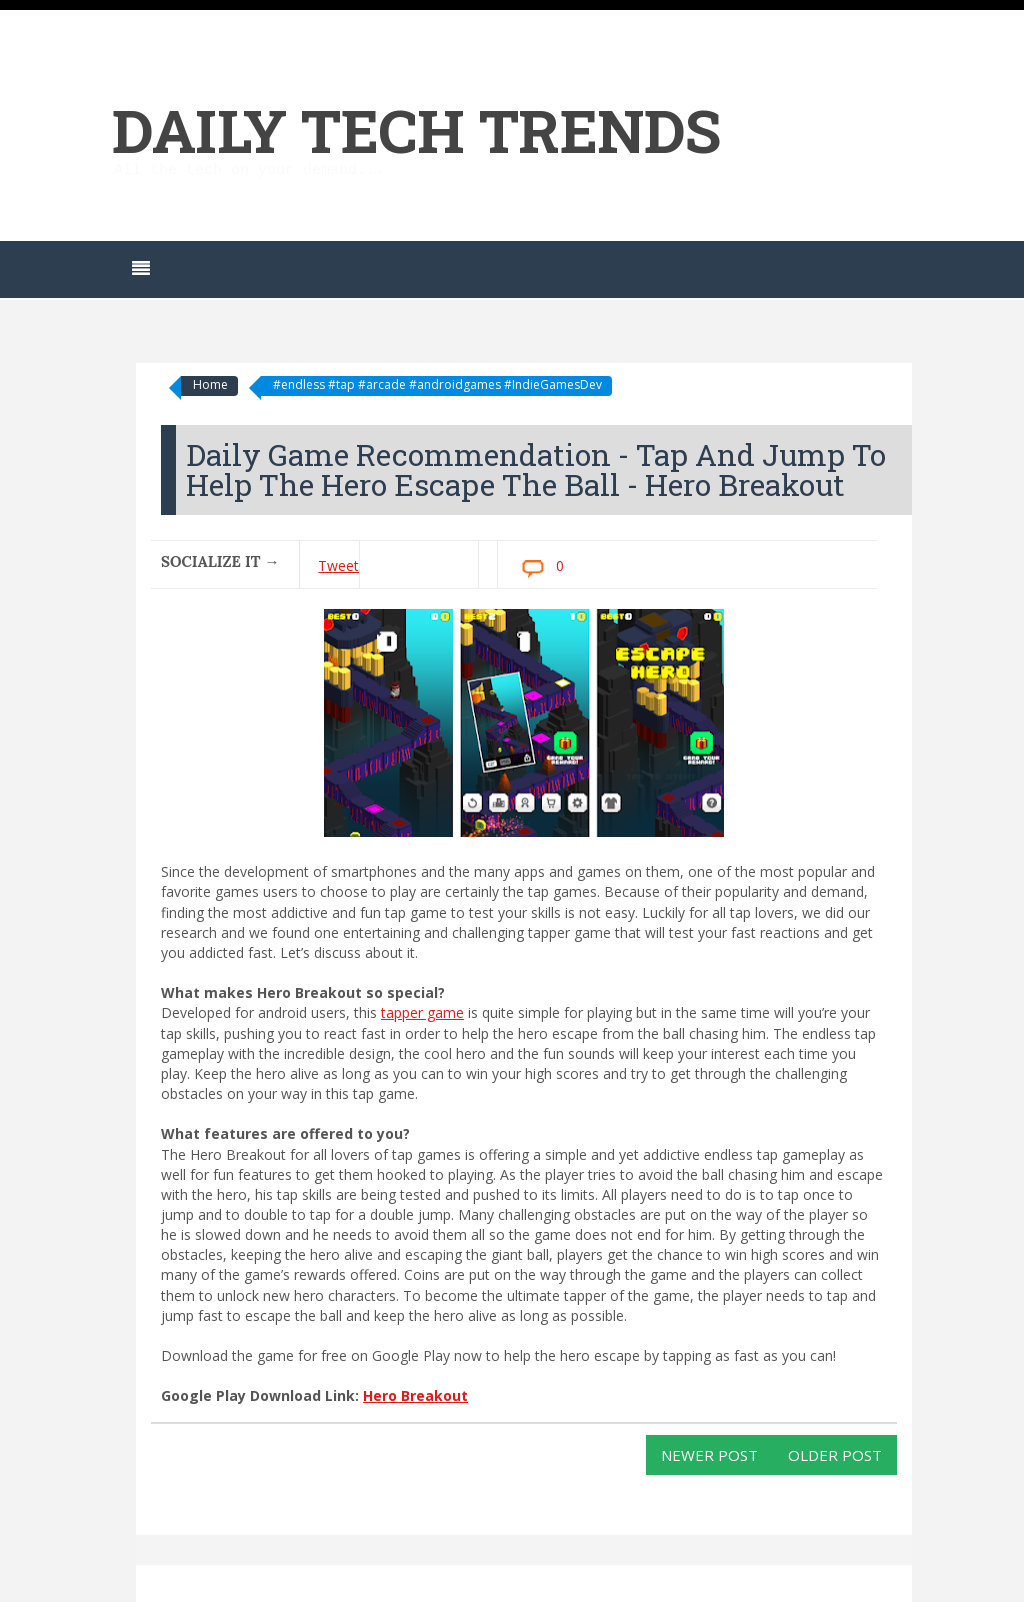  I want to click on Home, so click(210, 384).